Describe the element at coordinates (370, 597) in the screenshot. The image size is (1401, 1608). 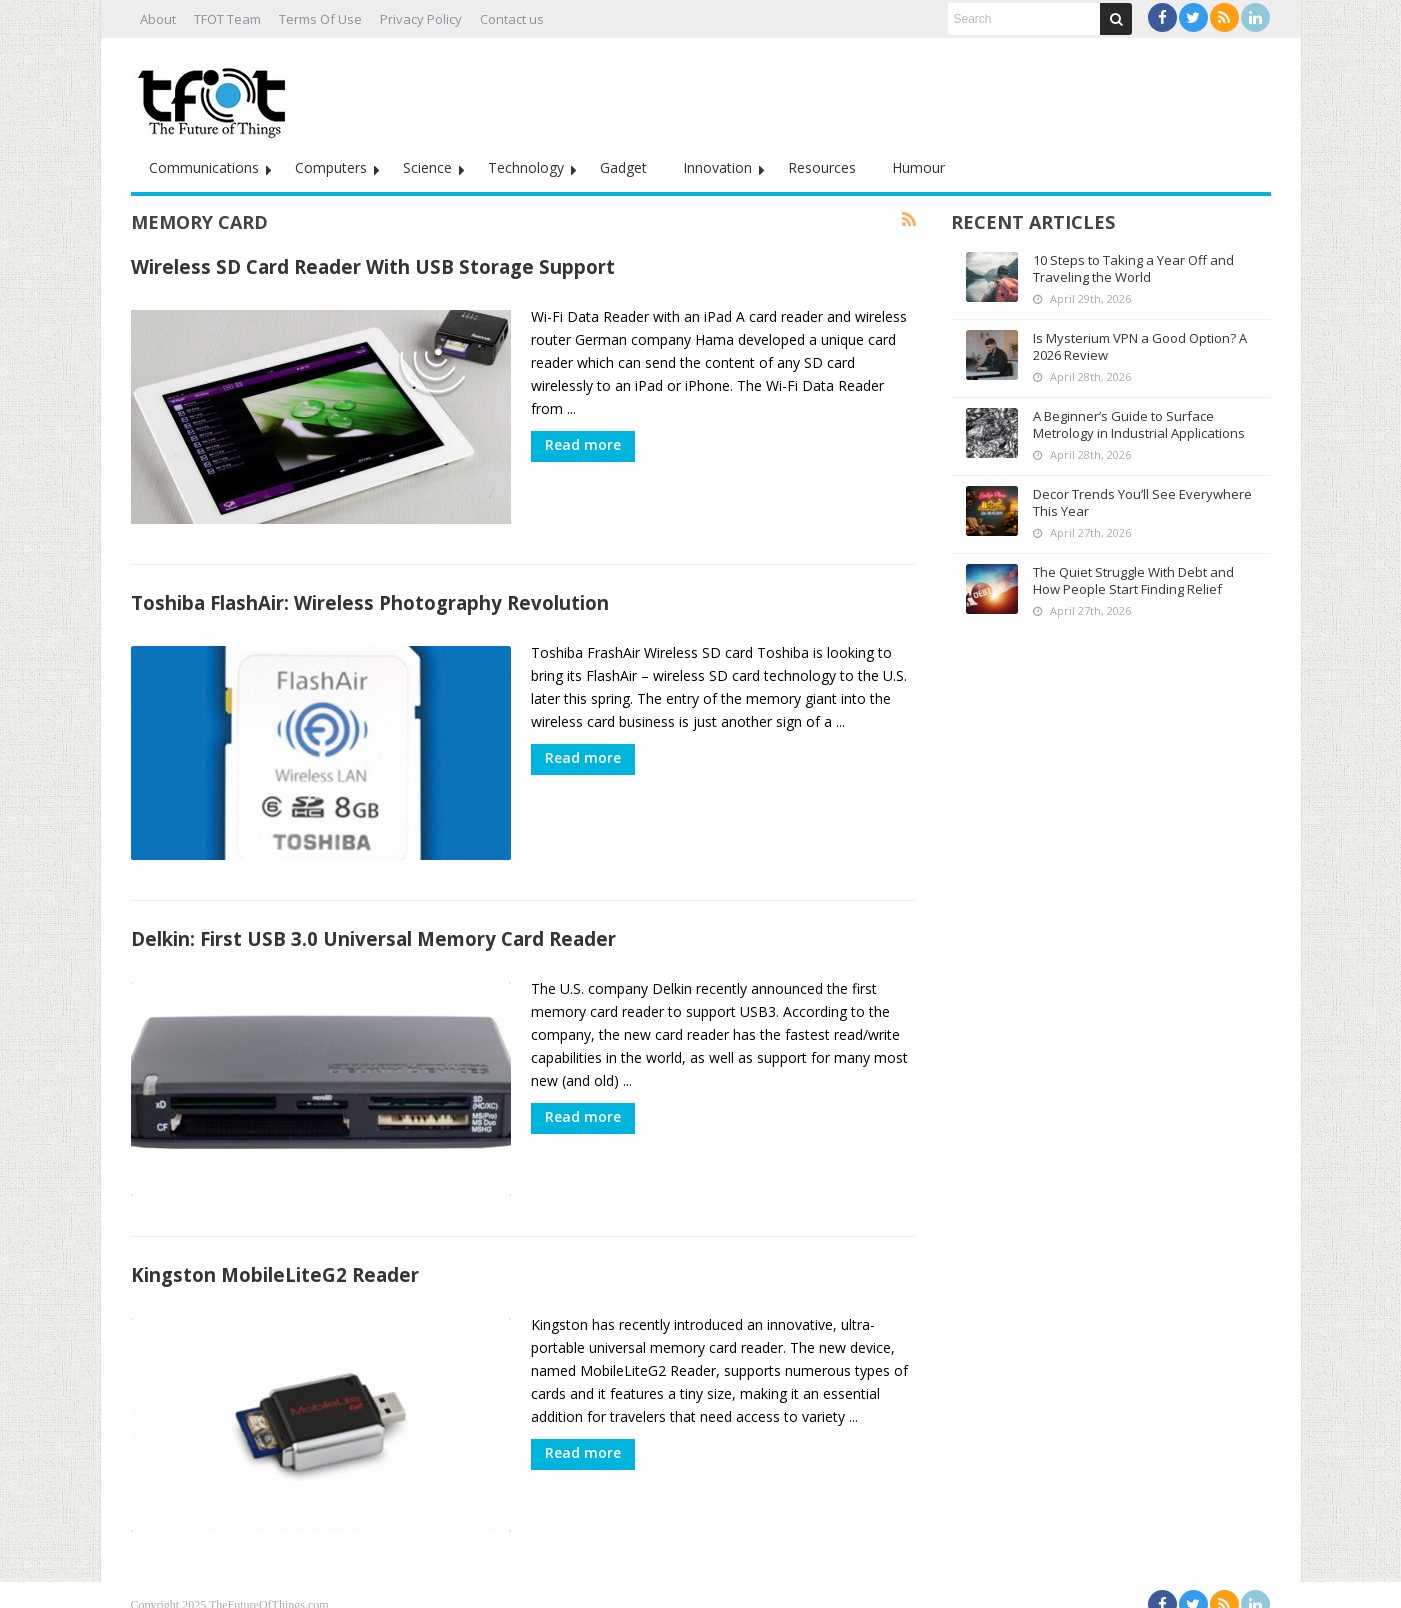
I see `Toshiba FlashAir: Wireless Photography Revolution` at that location.